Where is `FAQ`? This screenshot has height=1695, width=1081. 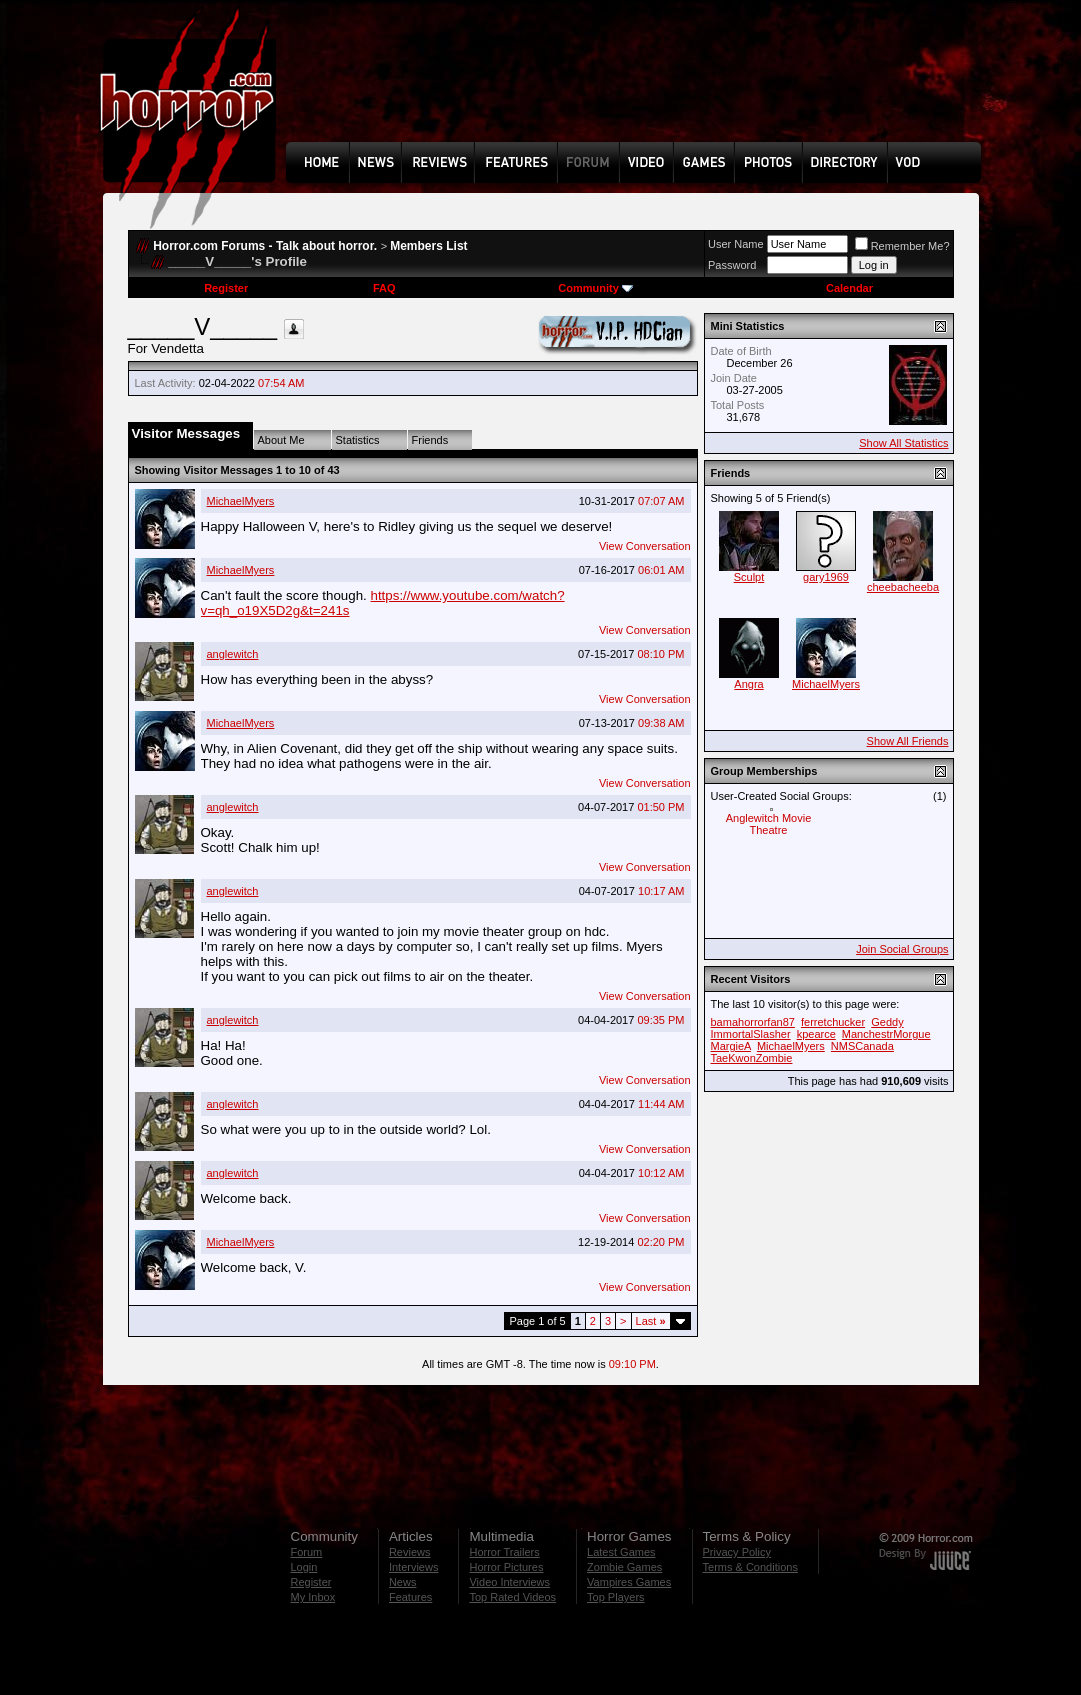 FAQ is located at coordinates (384, 288).